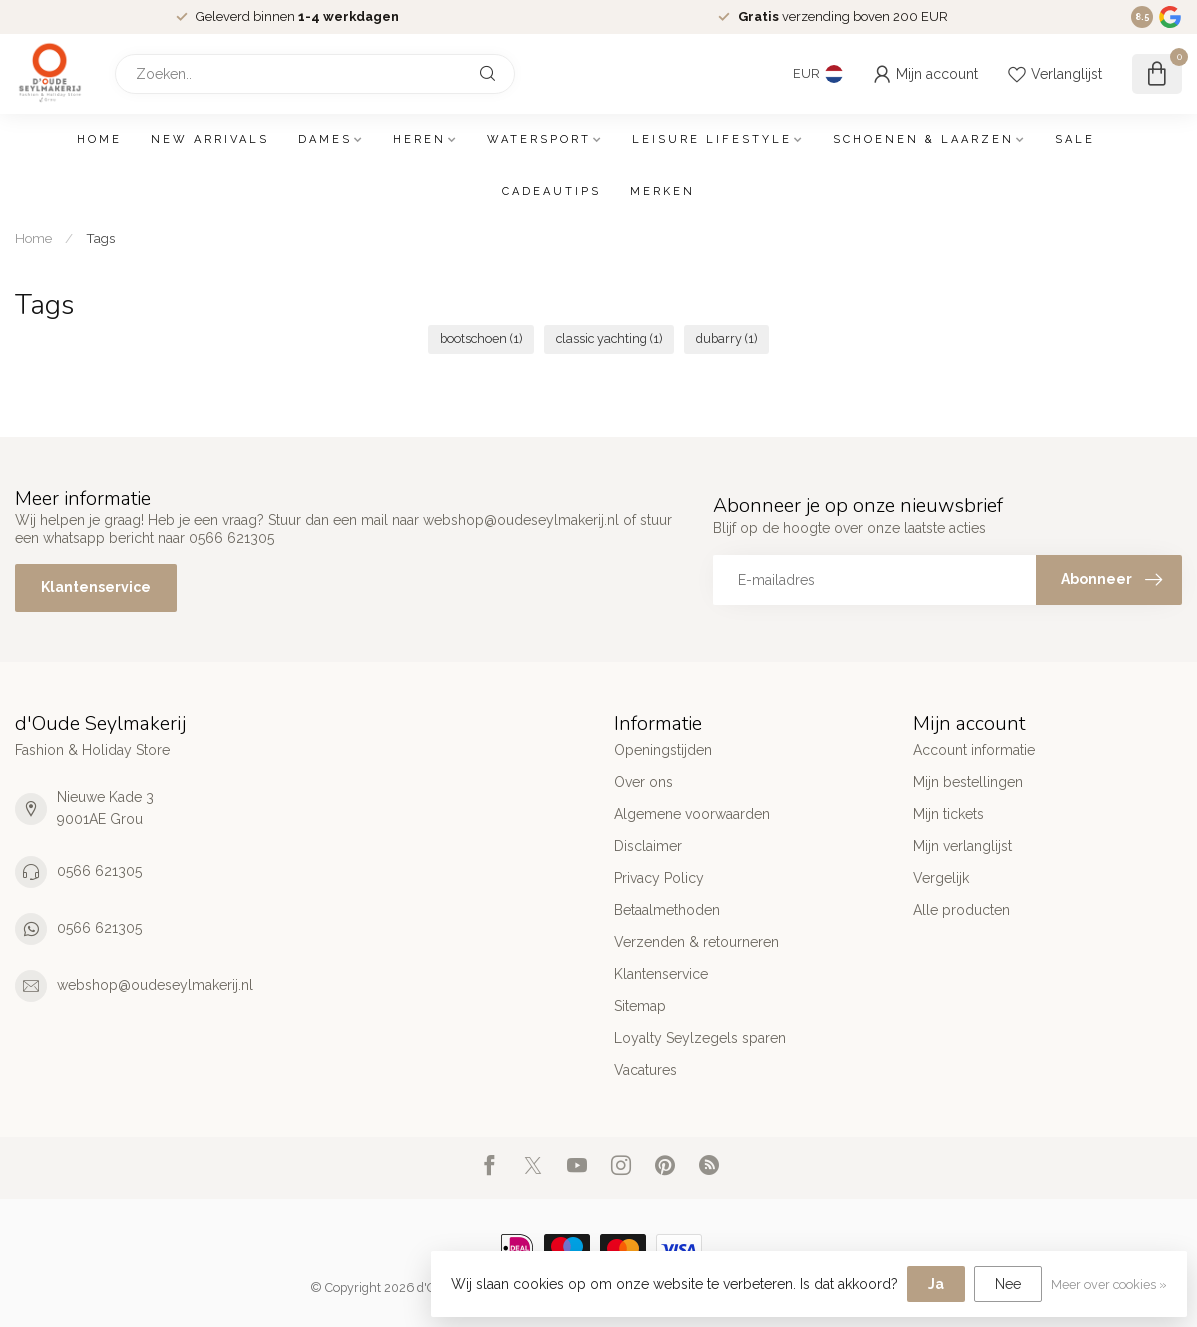 This screenshot has width=1197, height=1327. What do you see at coordinates (659, 878) in the screenshot?
I see `Privacy Policy` at bounding box center [659, 878].